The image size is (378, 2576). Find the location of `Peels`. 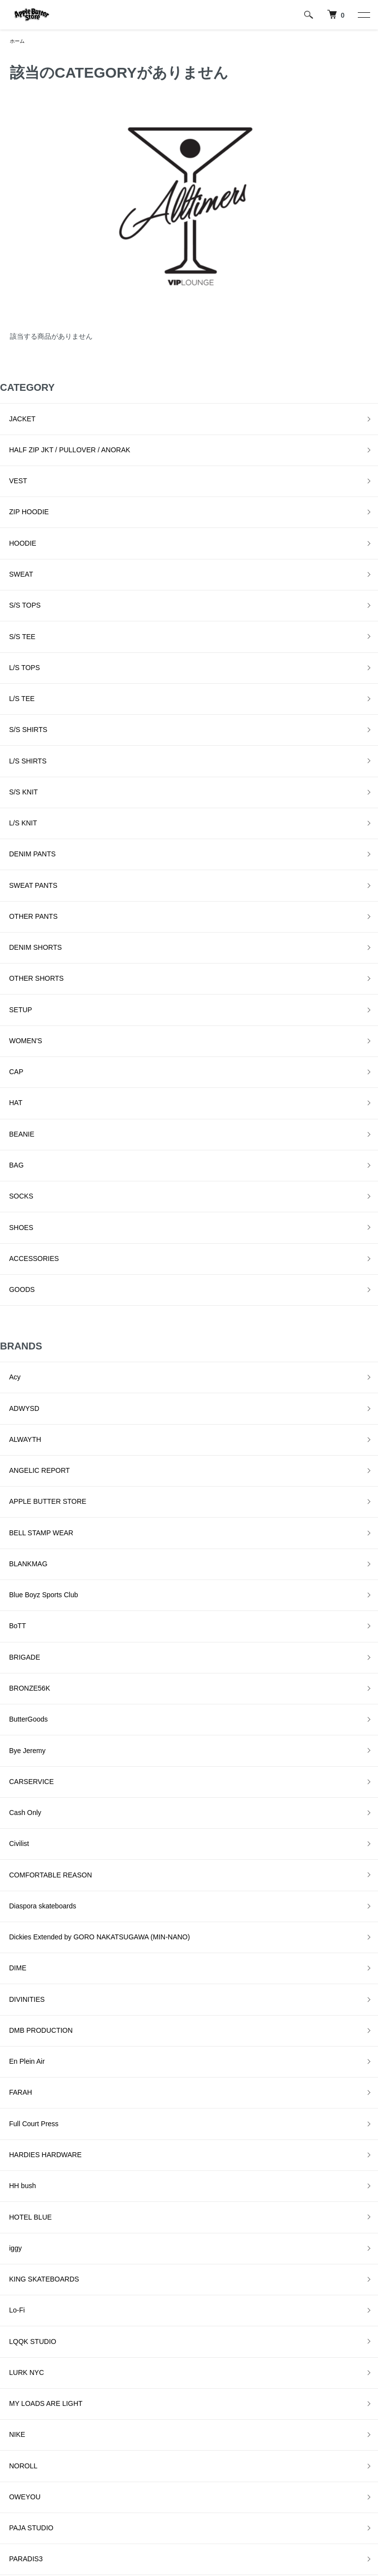

Peels is located at coordinates (8, 1970).